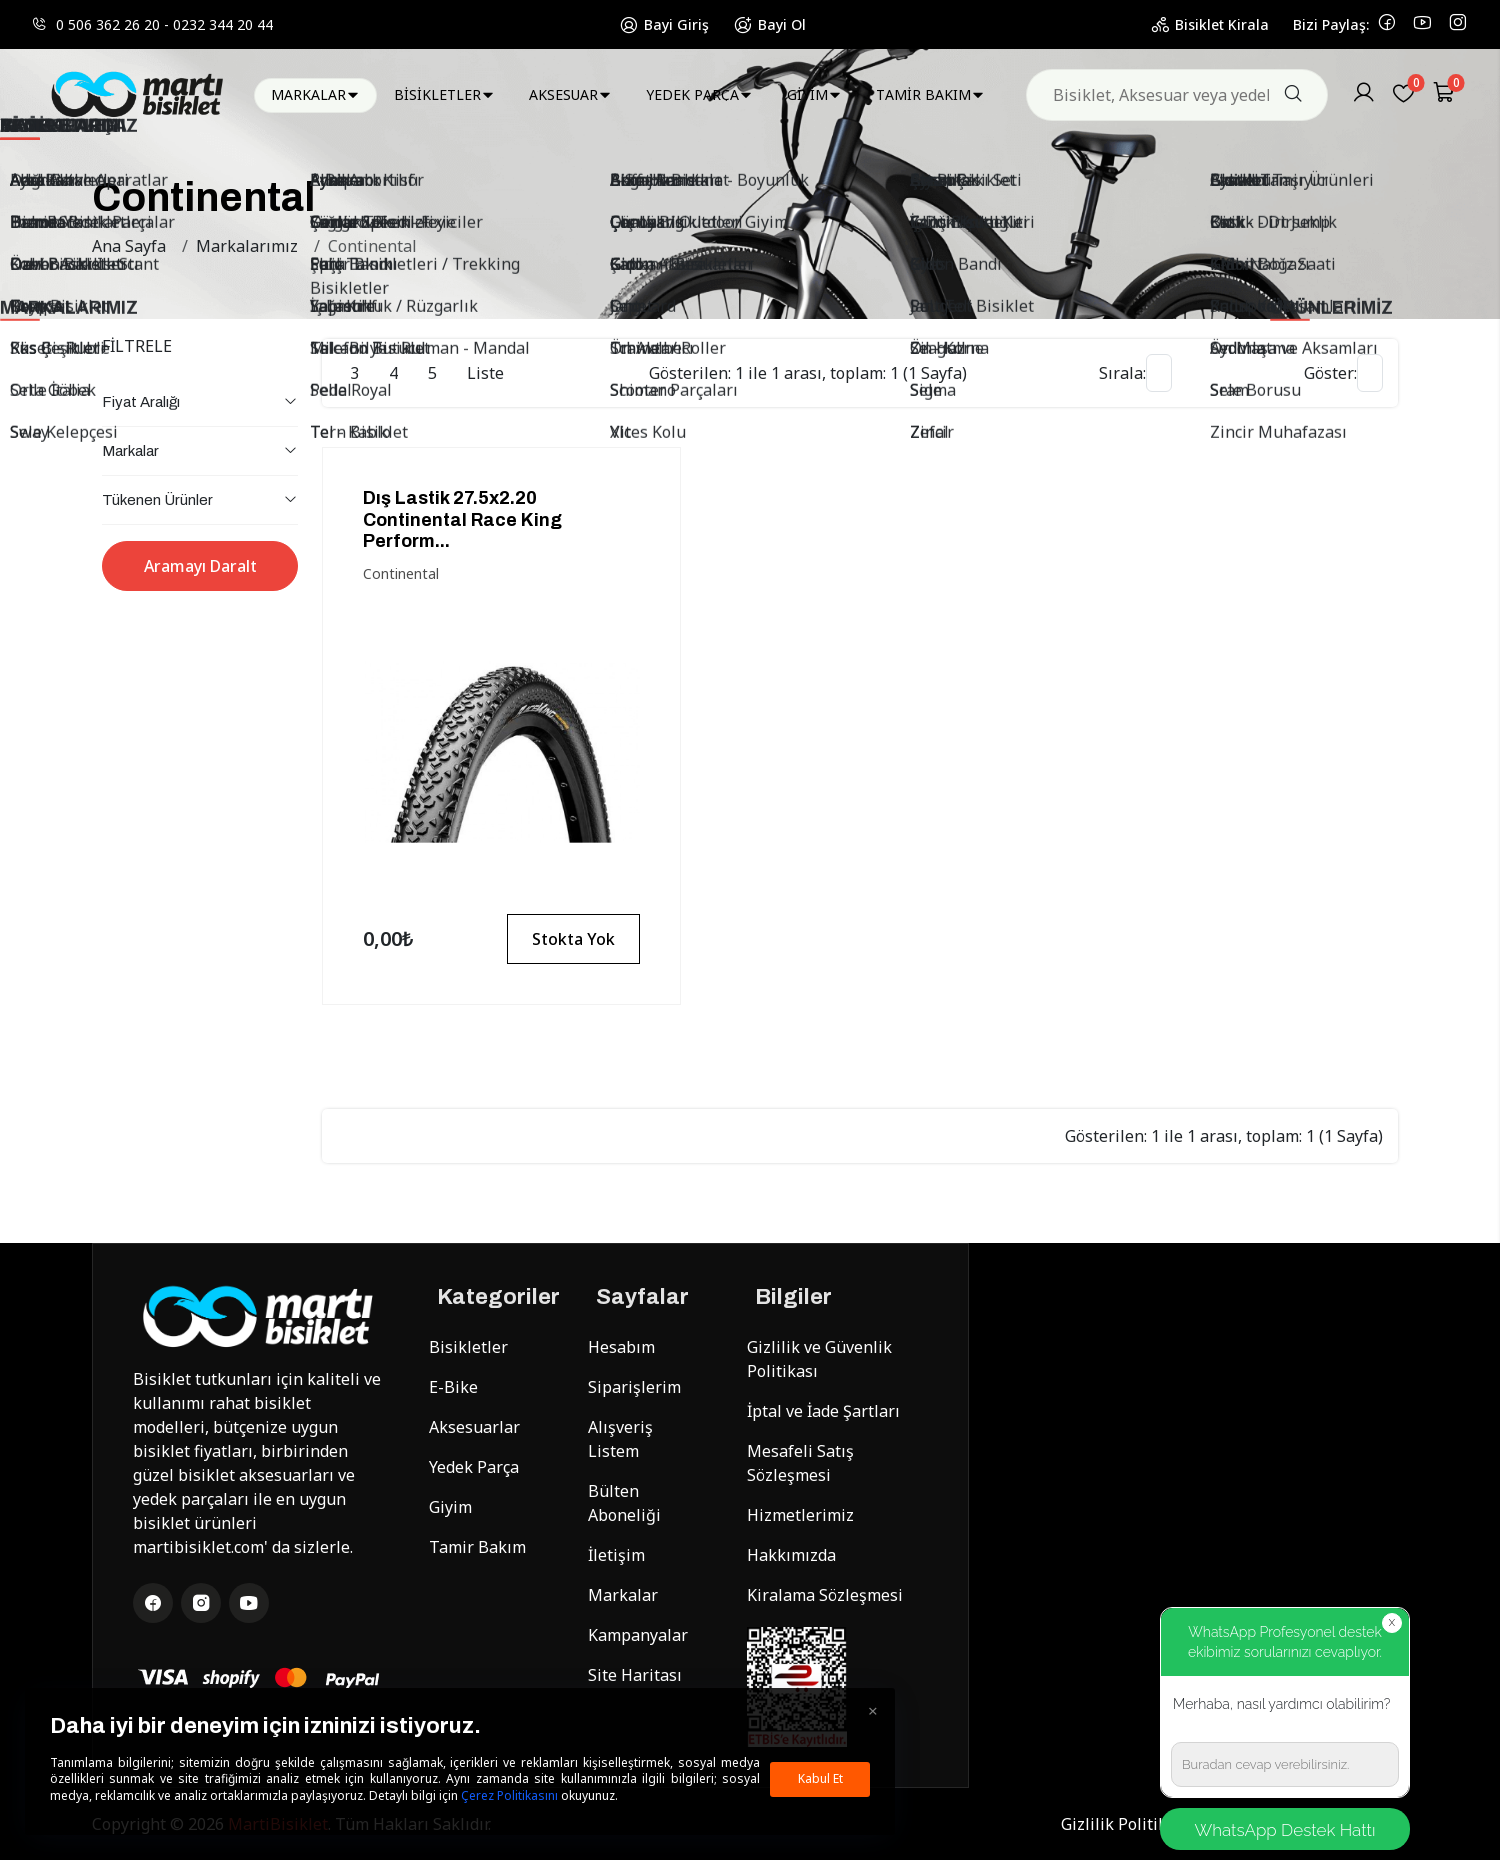 This screenshot has width=1500, height=1860. Describe the element at coordinates (509, 1795) in the screenshot. I see `Çerez Politikasını` at that location.